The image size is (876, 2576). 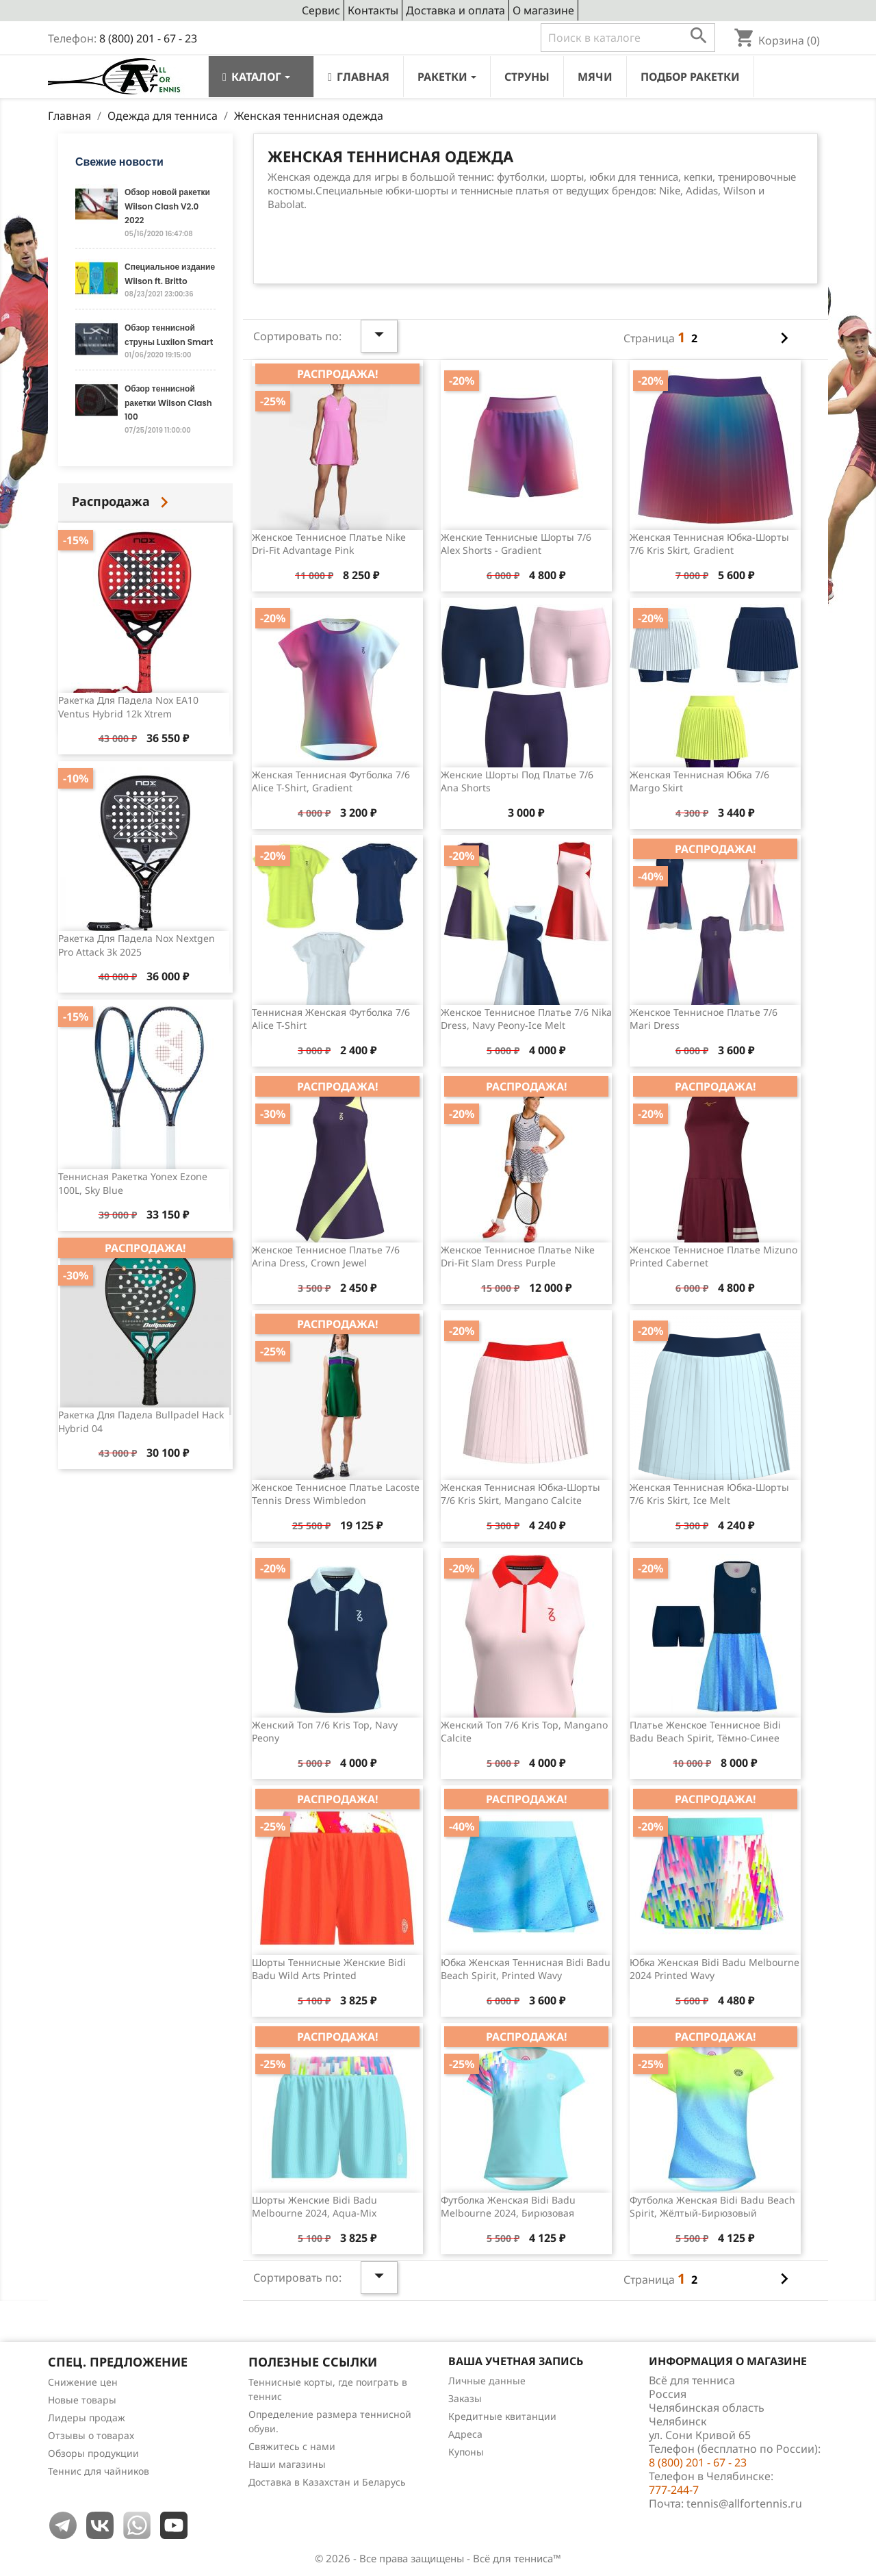 I want to click on 777-244-7, so click(x=674, y=2489).